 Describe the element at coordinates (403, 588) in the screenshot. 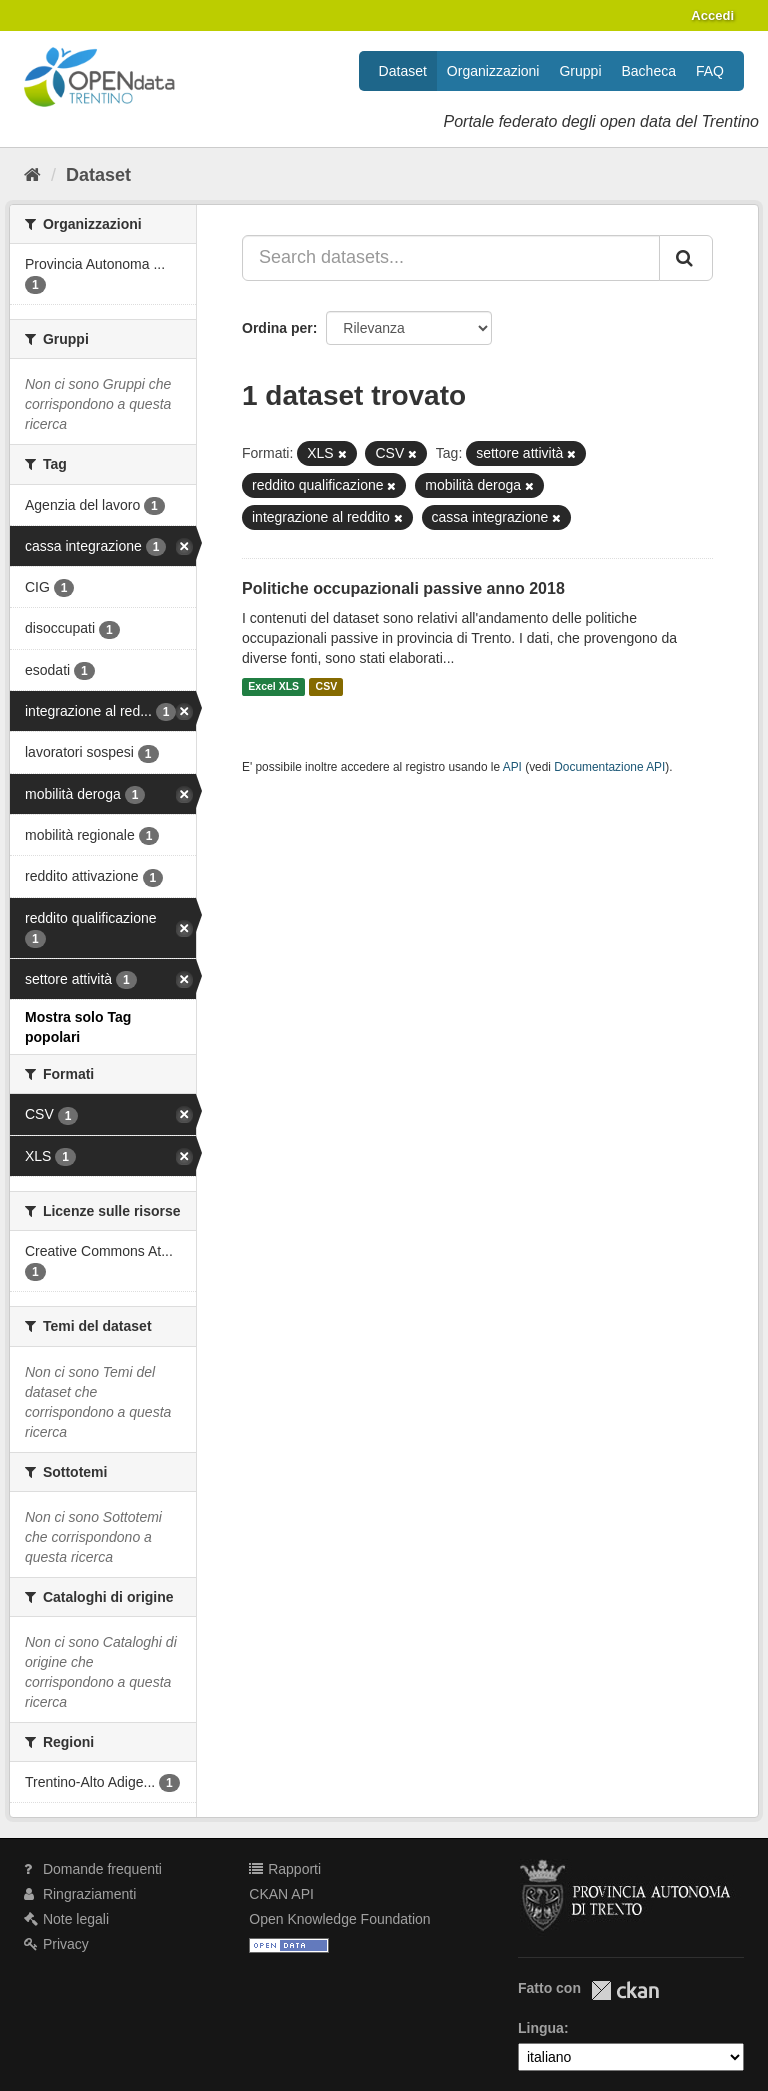

I see `Politiche occupazionali passive anno 2018` at that location.